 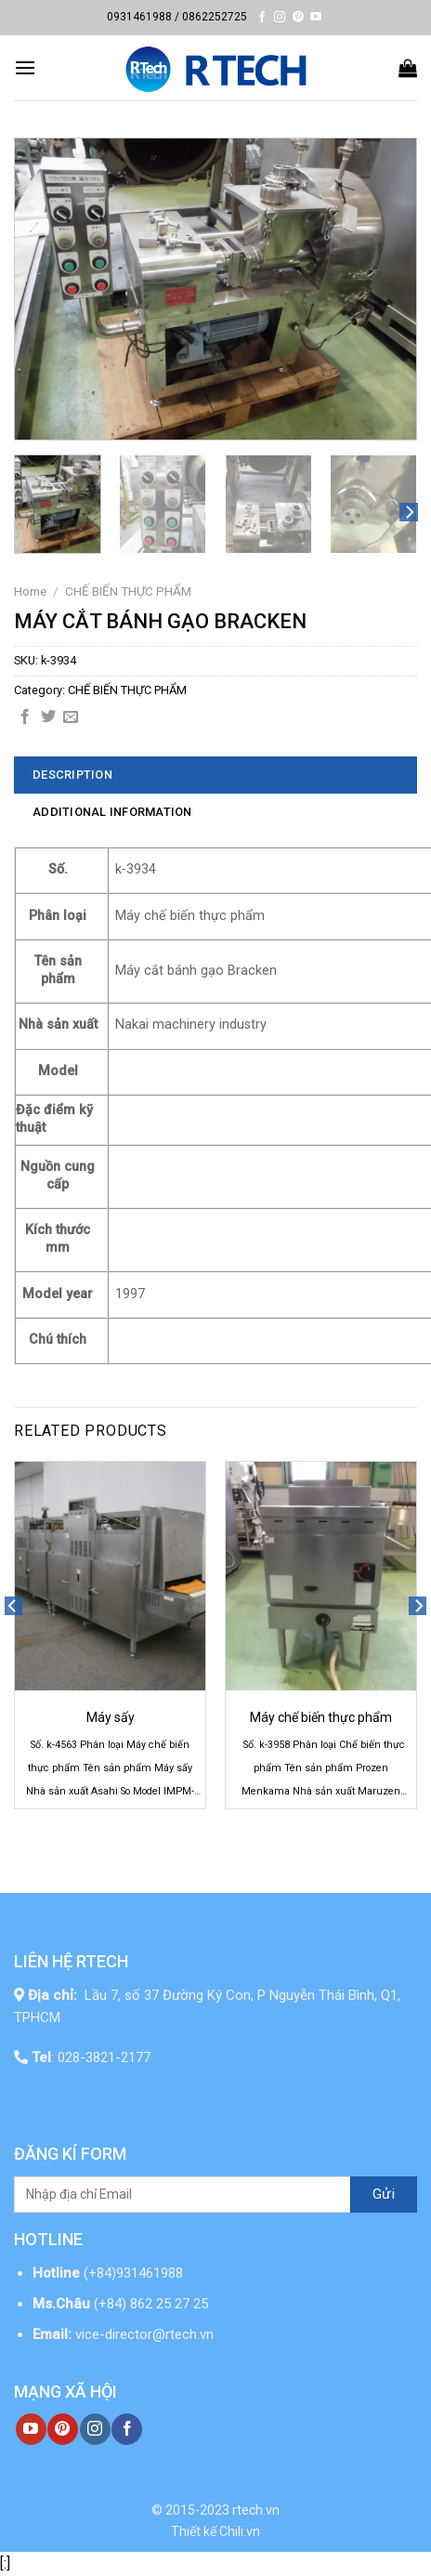 I want to click on Home, so click(x=30, y=591).